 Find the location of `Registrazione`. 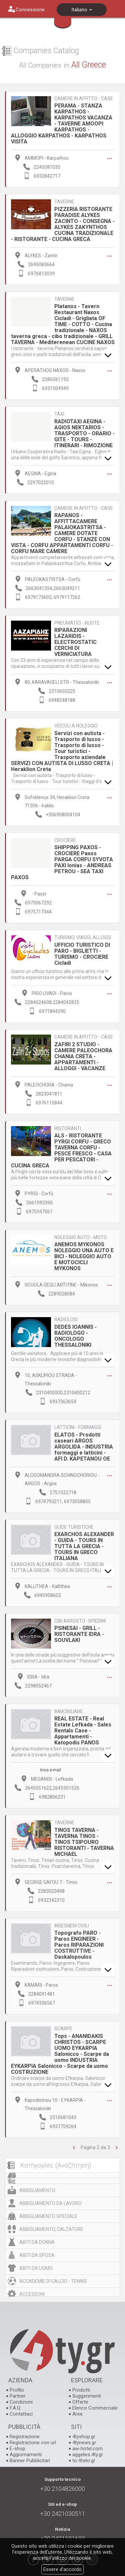

Registrazione is located at coordinates (25, 2437).